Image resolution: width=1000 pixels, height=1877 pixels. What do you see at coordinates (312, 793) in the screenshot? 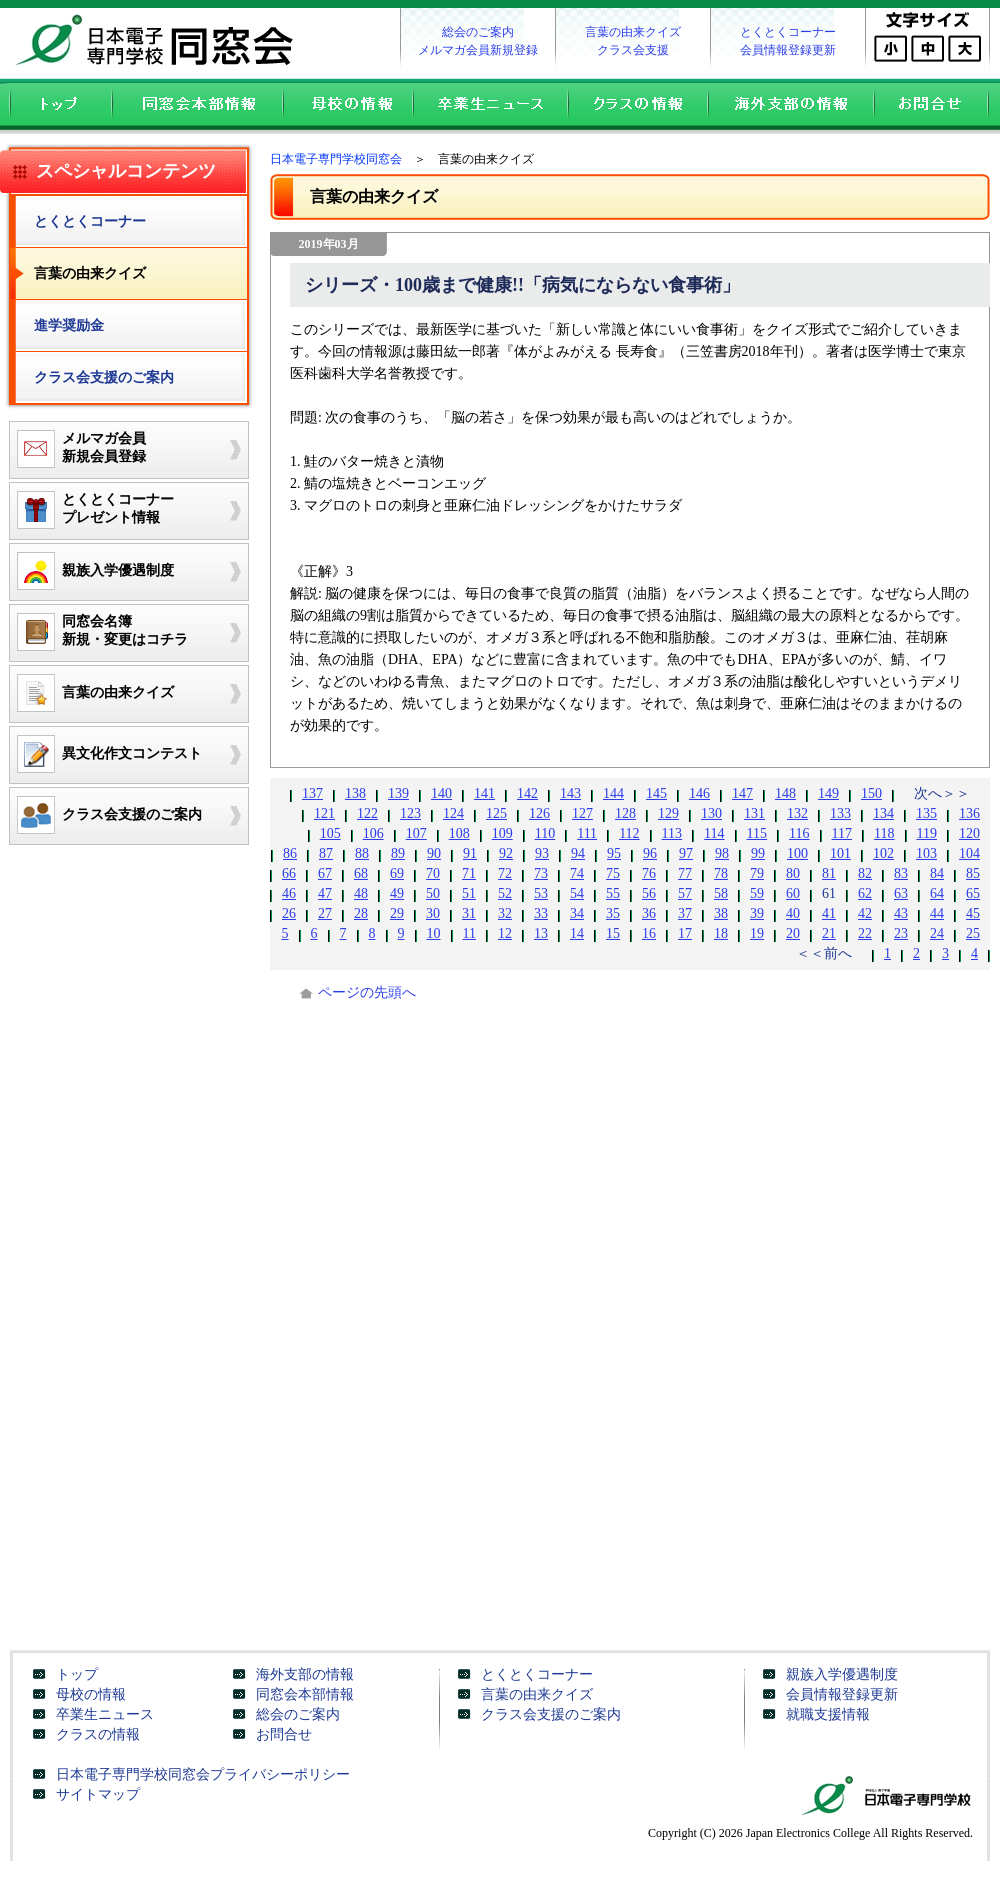
I see `137` at bounding box center [312, 793].